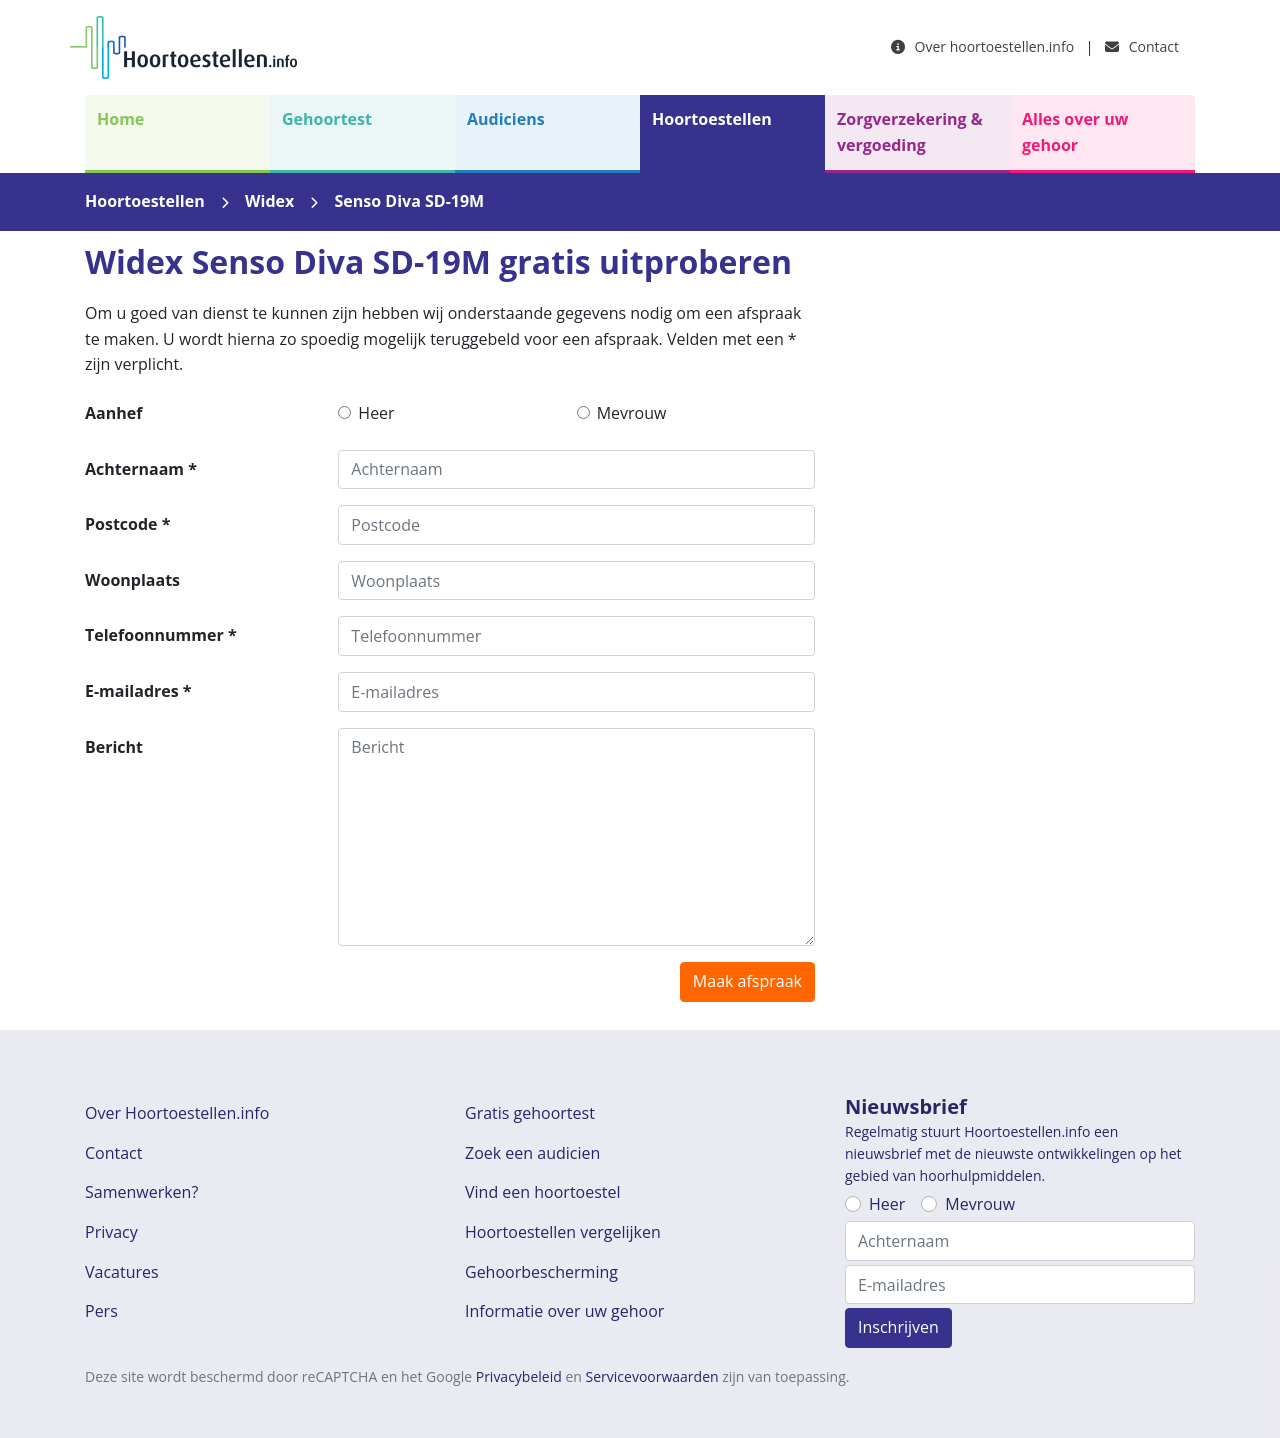 Image resolution: width=1280 pixels, height=1438 pixels. I want to click on Telefoonnummer *, so click(161, 635).